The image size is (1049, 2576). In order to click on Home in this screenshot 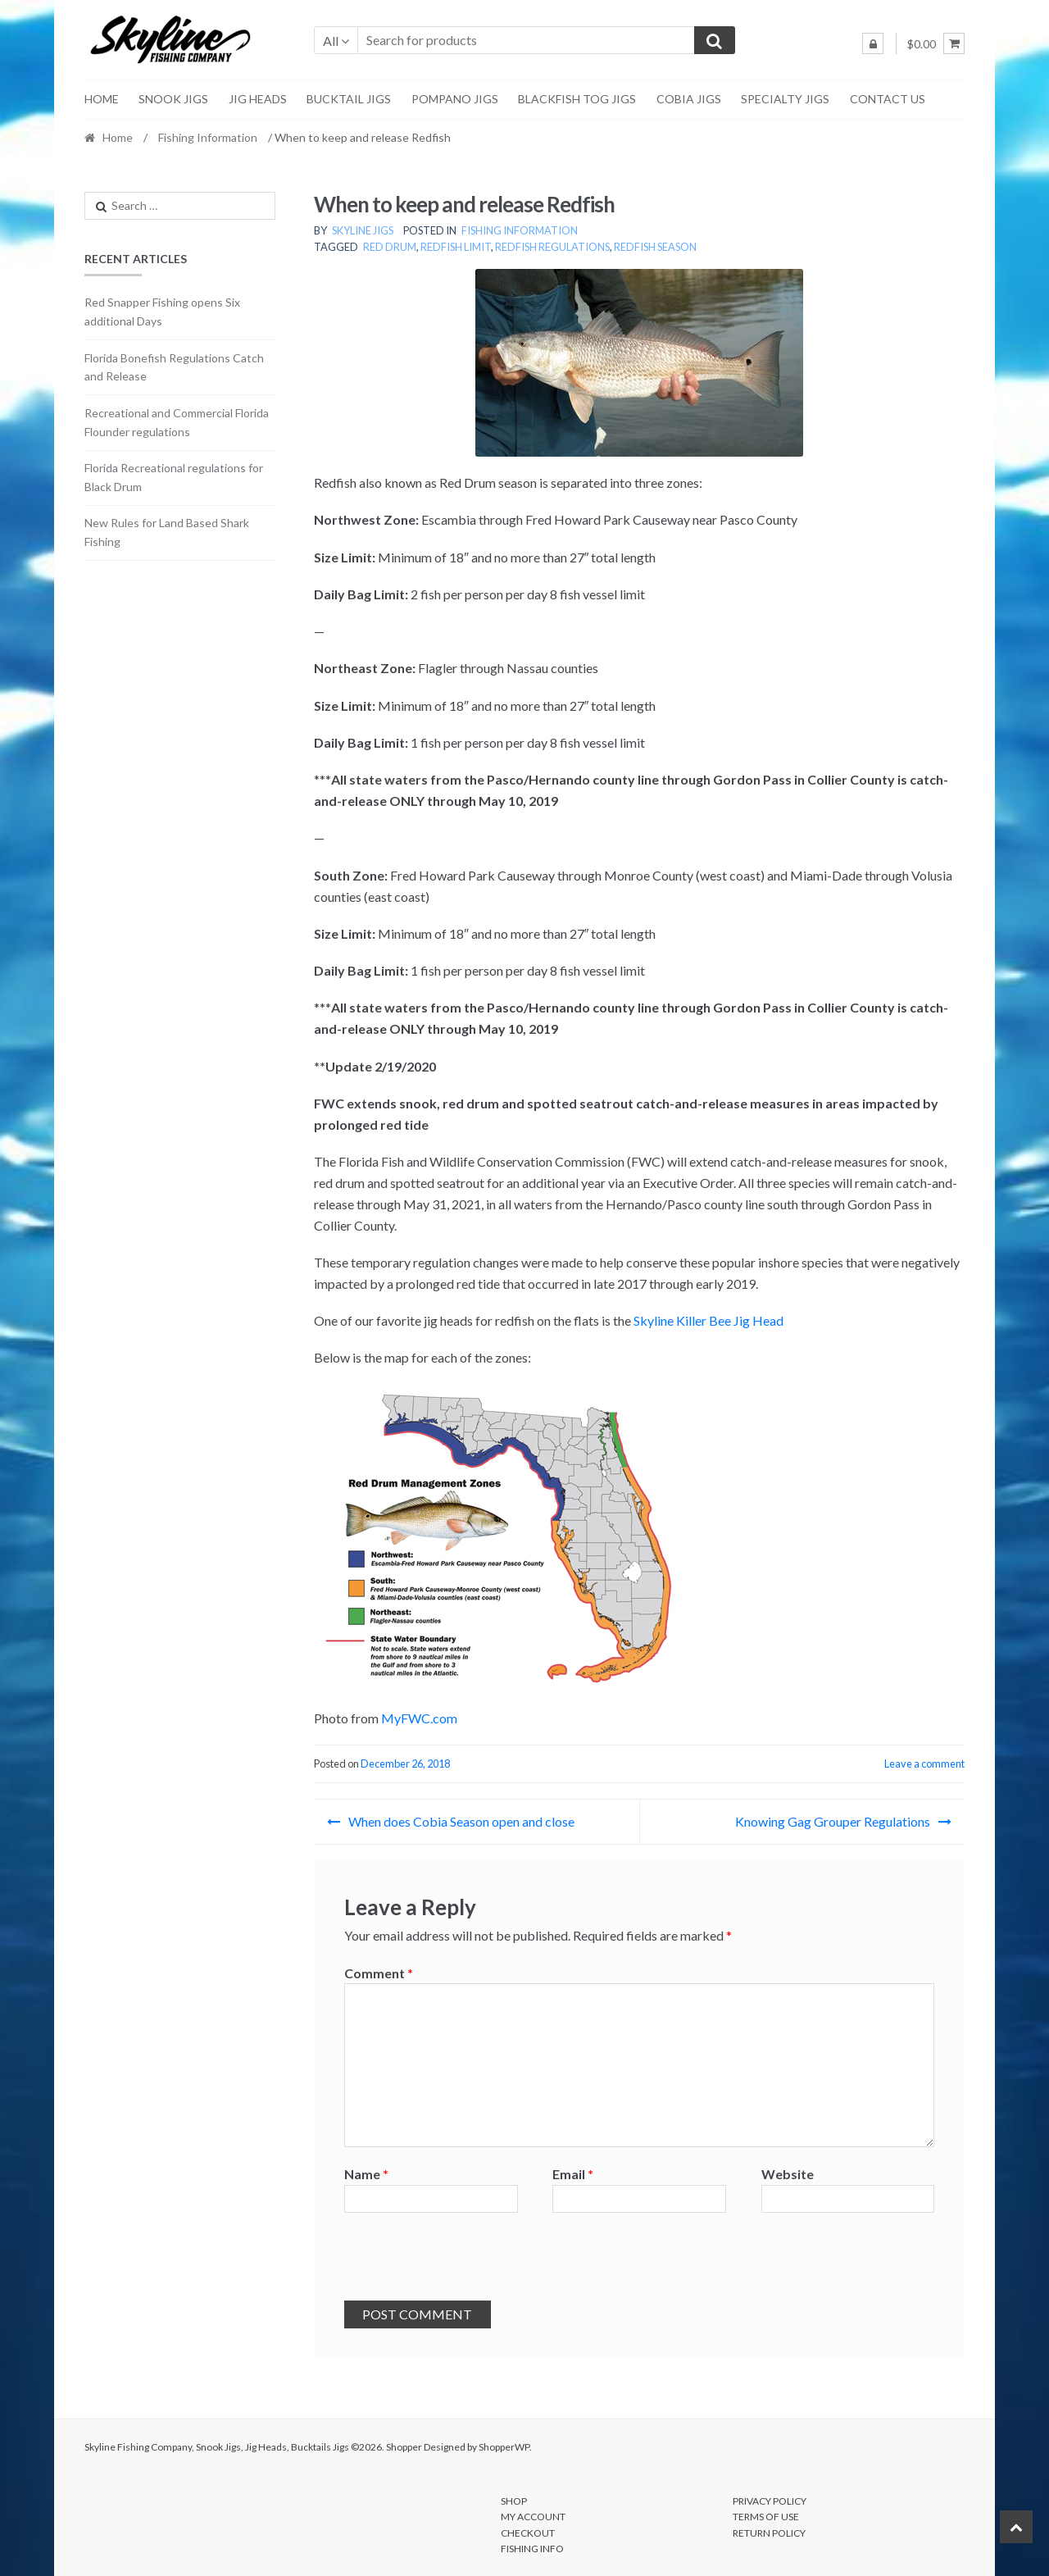, I will do `click(101, 99)`.